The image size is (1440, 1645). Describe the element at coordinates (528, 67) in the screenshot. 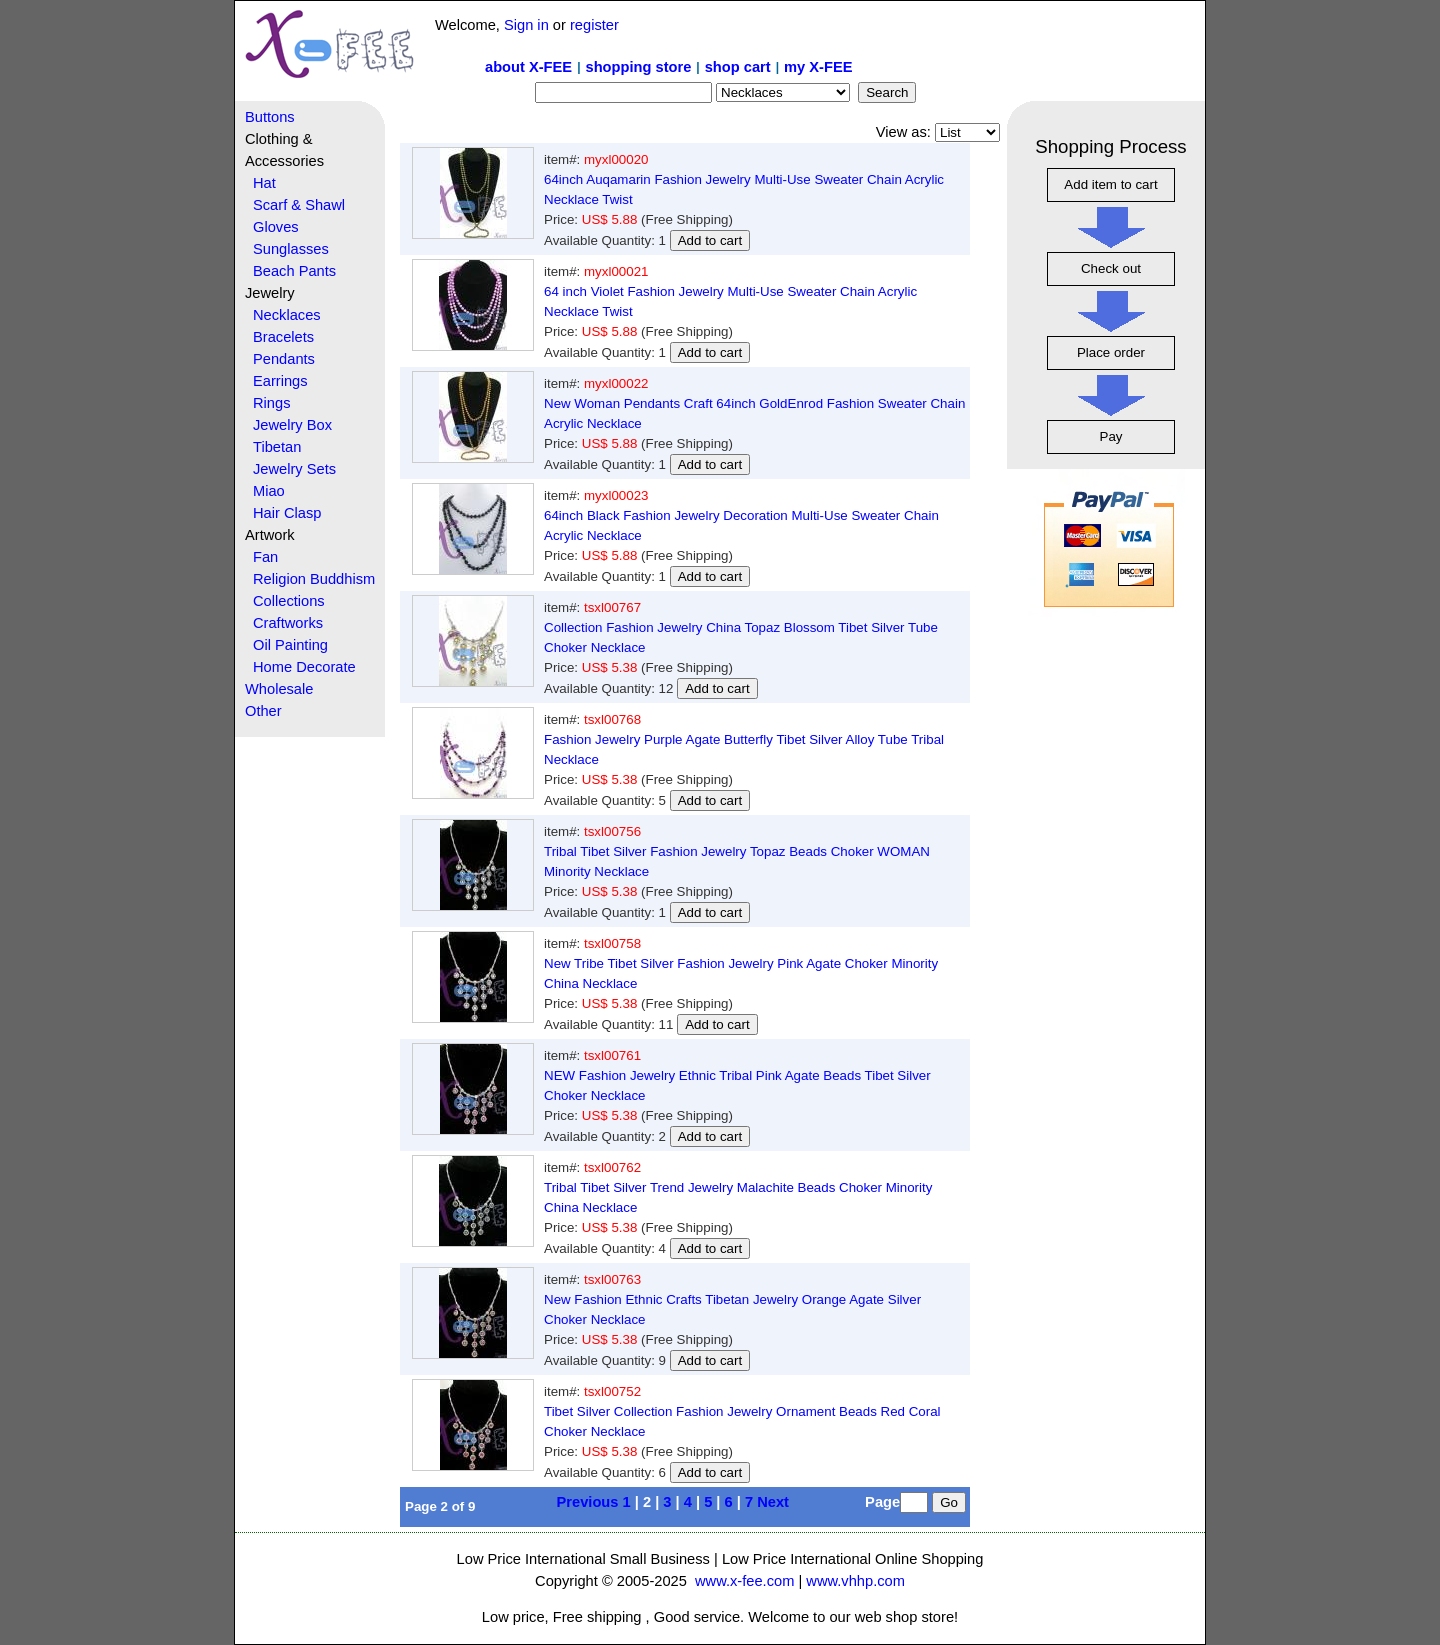

I see `about X-FEE` at that location.